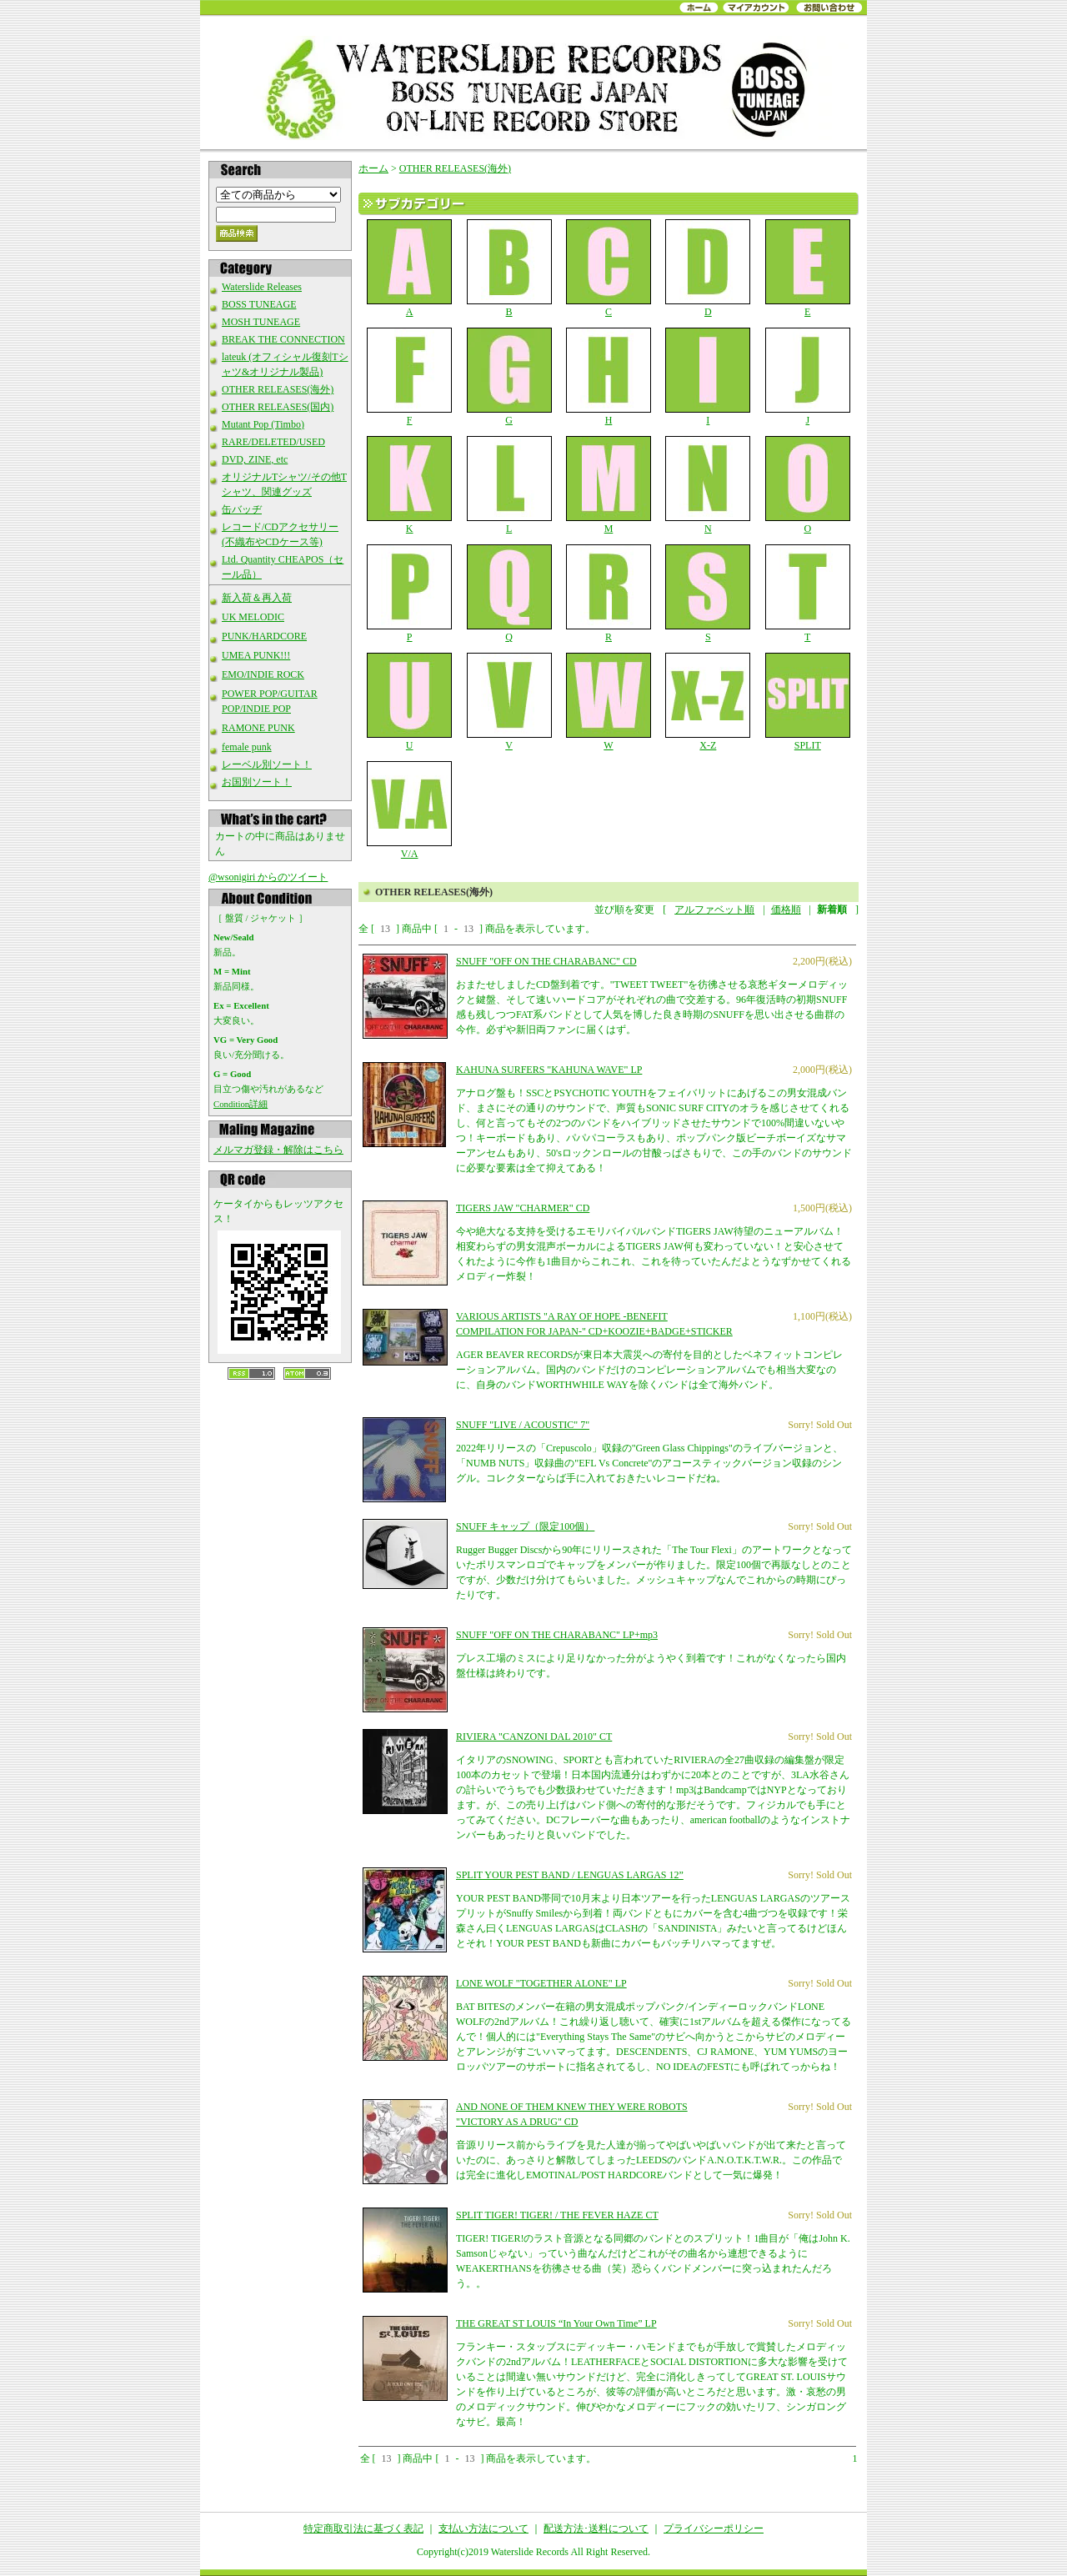 The width and height of the screenshot is (1067, 2576). What do you see at coordinates (549, 1069) in the screenshot?
I see `KAHUNA SURFERS "KAHUNA WAVE" LP` at bounding box center [549, 1069].